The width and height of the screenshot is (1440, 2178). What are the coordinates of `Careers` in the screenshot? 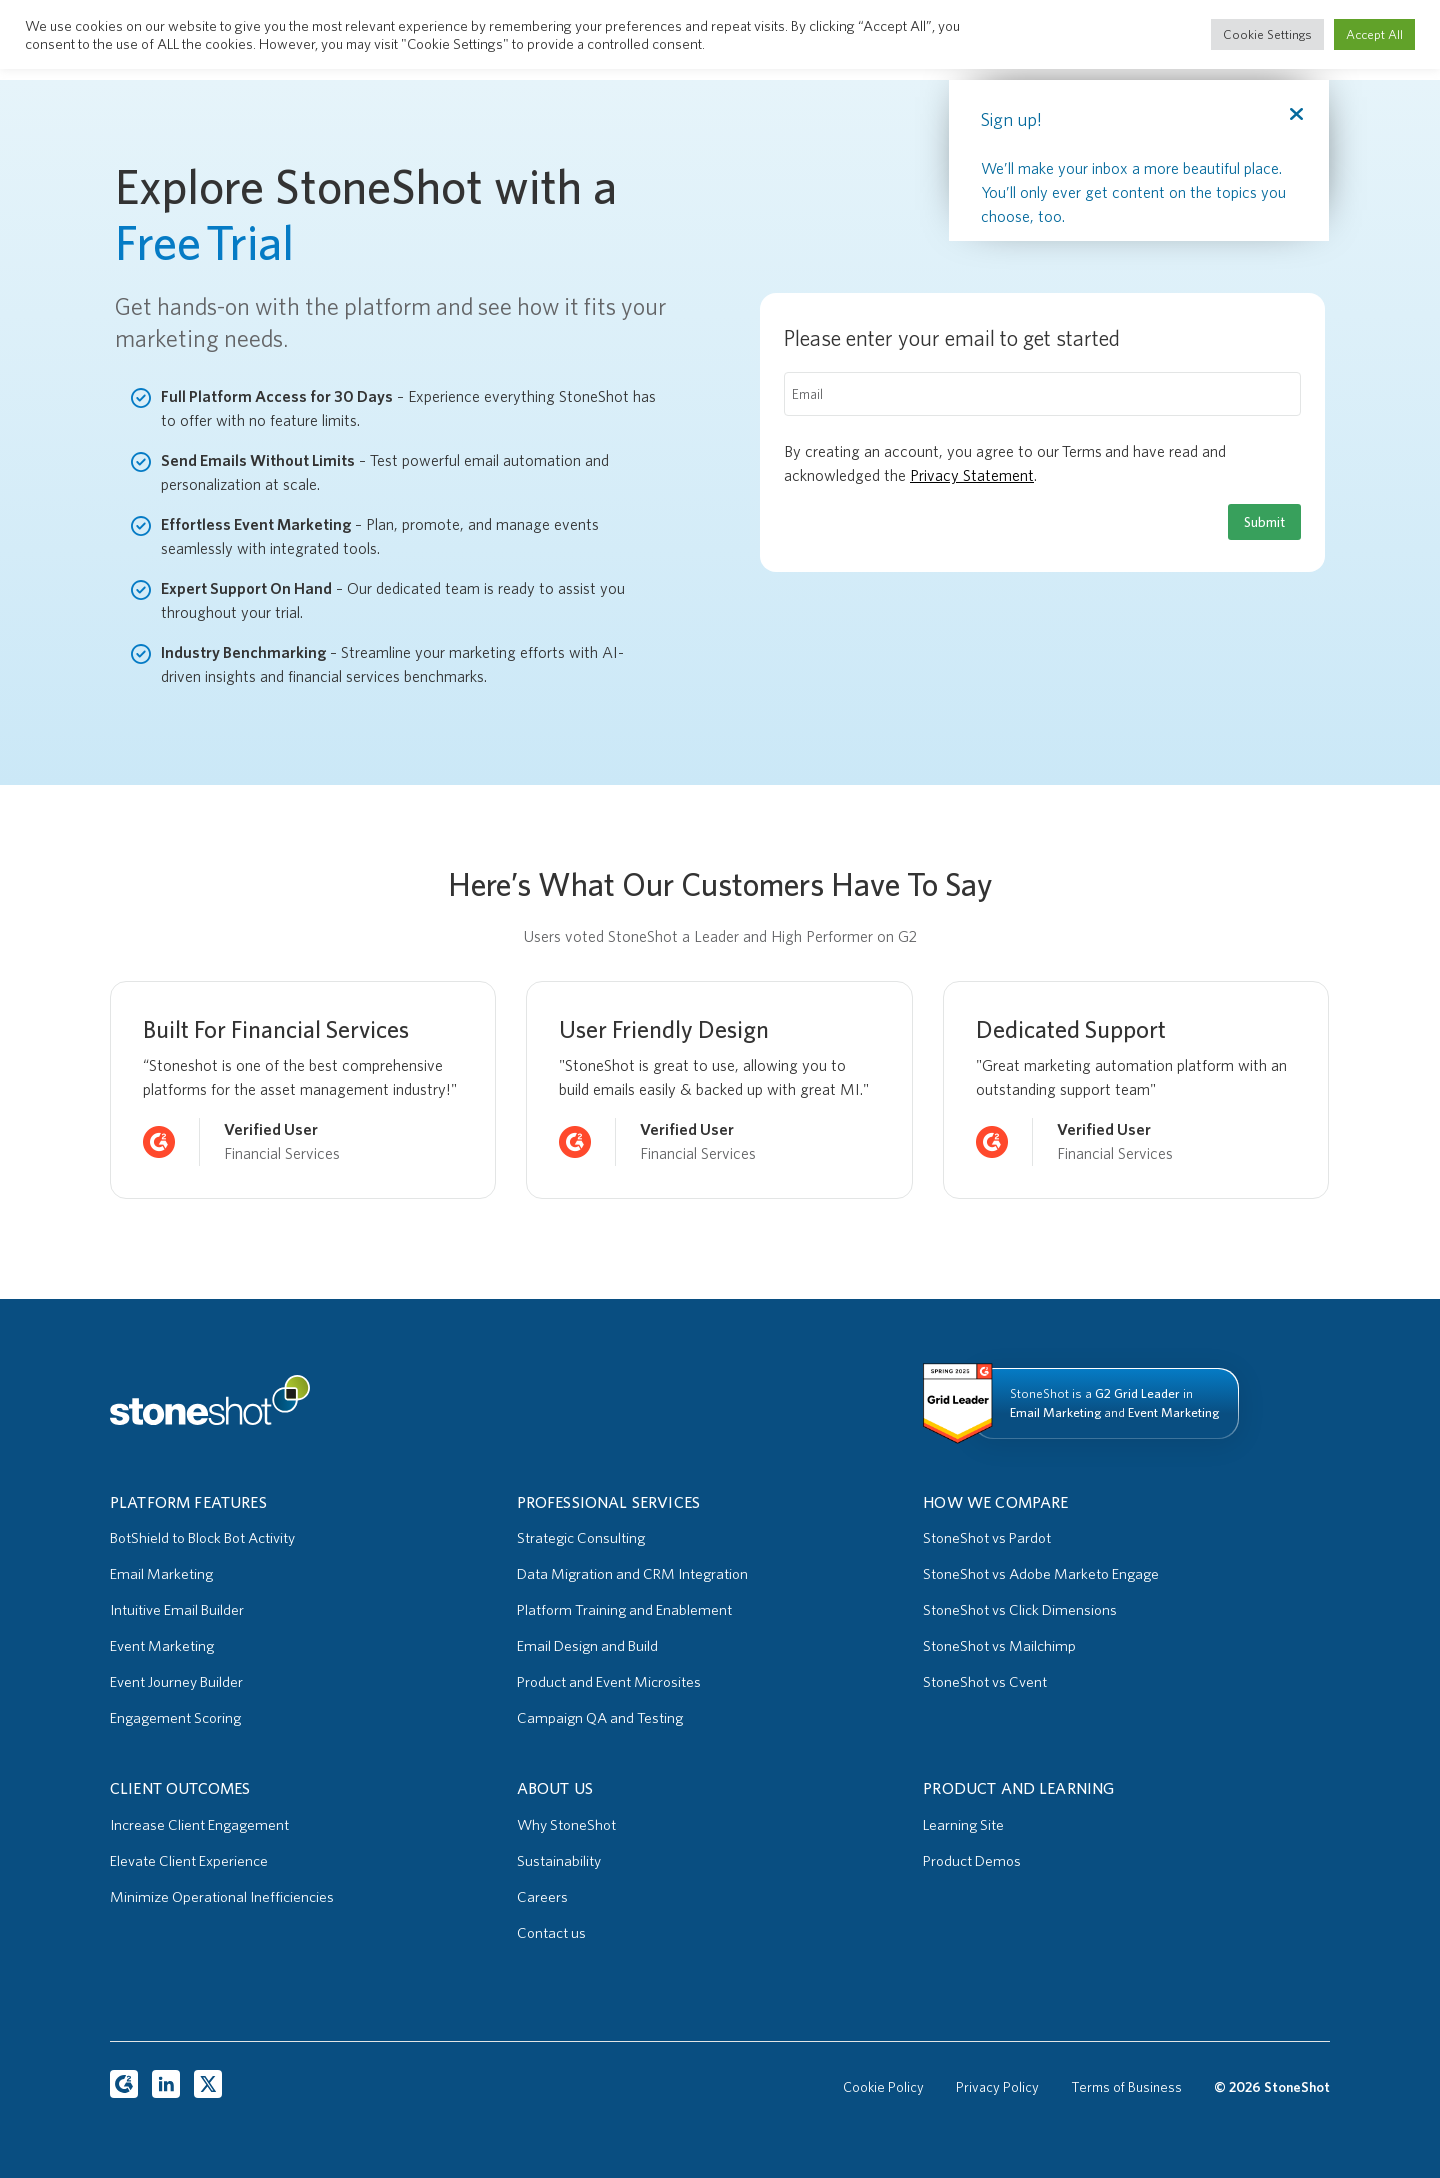 It's located at (542, 1897).